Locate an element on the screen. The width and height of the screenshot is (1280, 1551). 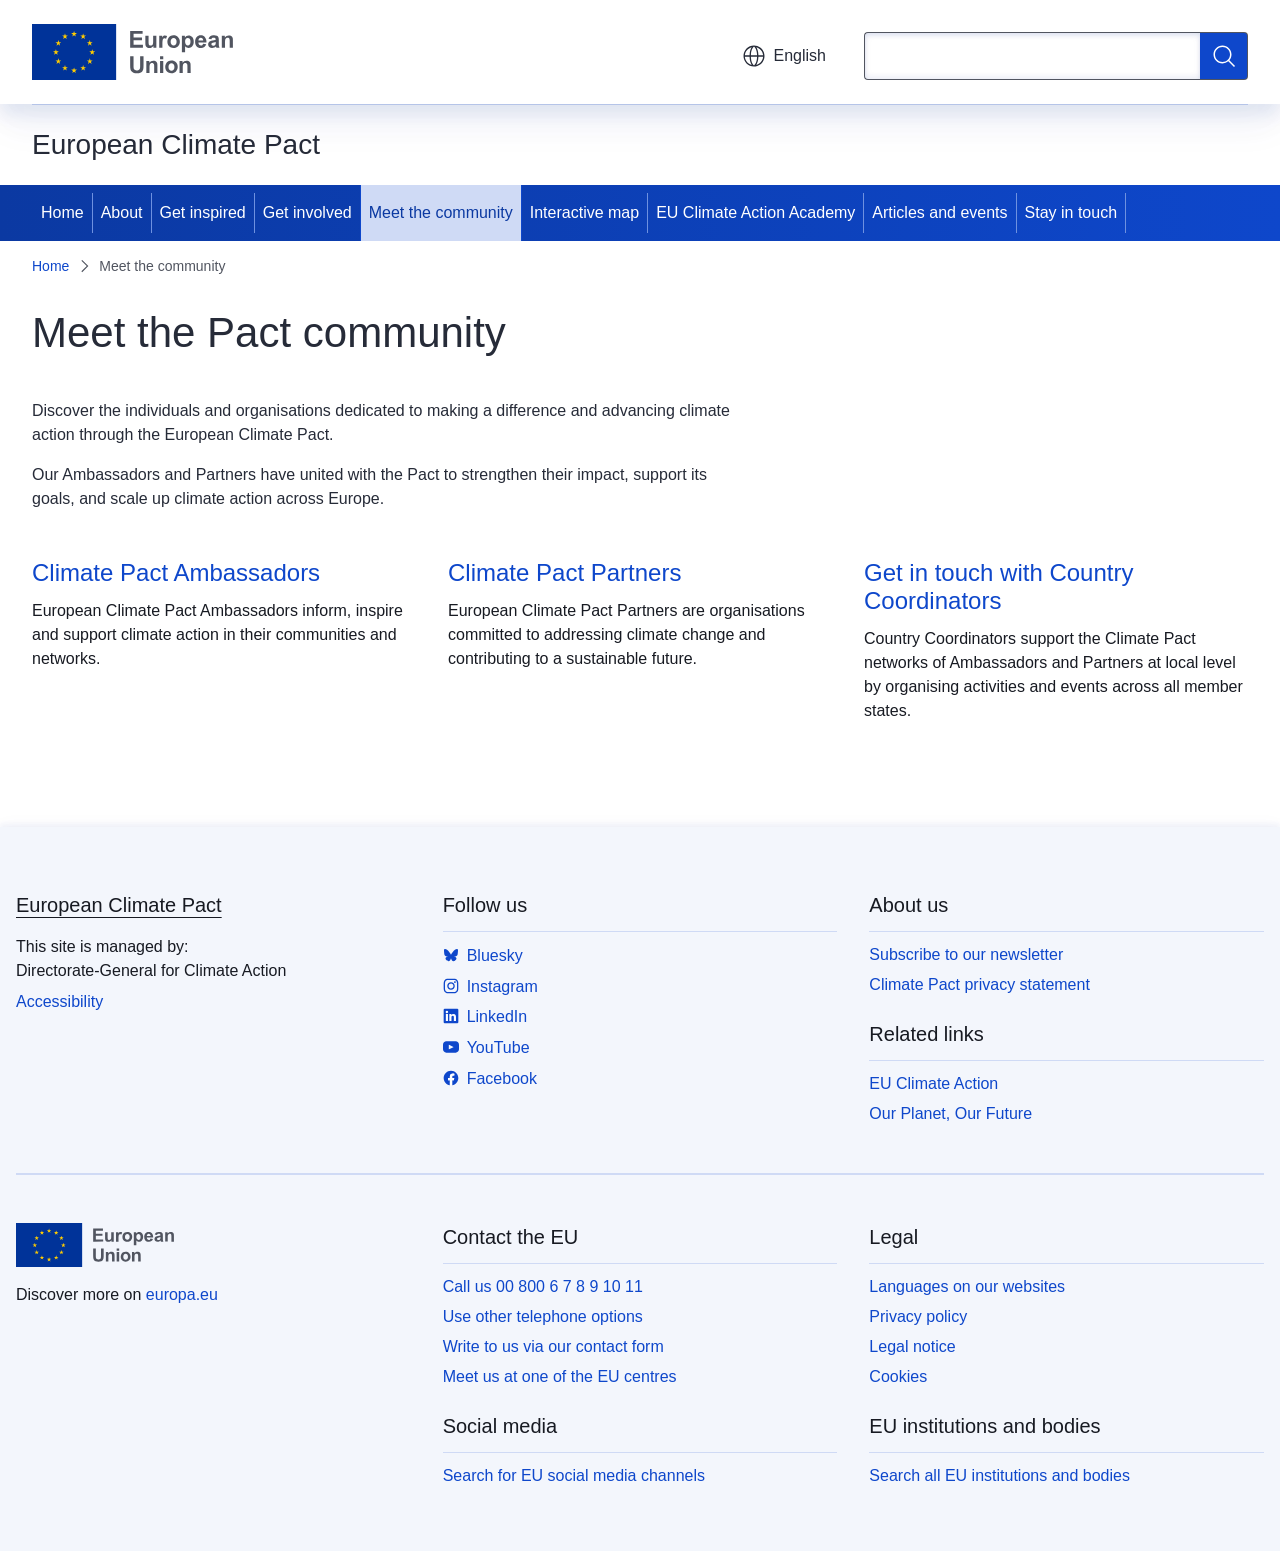
Get in touch with Country Coordinators is located at coordinates (998, 586).